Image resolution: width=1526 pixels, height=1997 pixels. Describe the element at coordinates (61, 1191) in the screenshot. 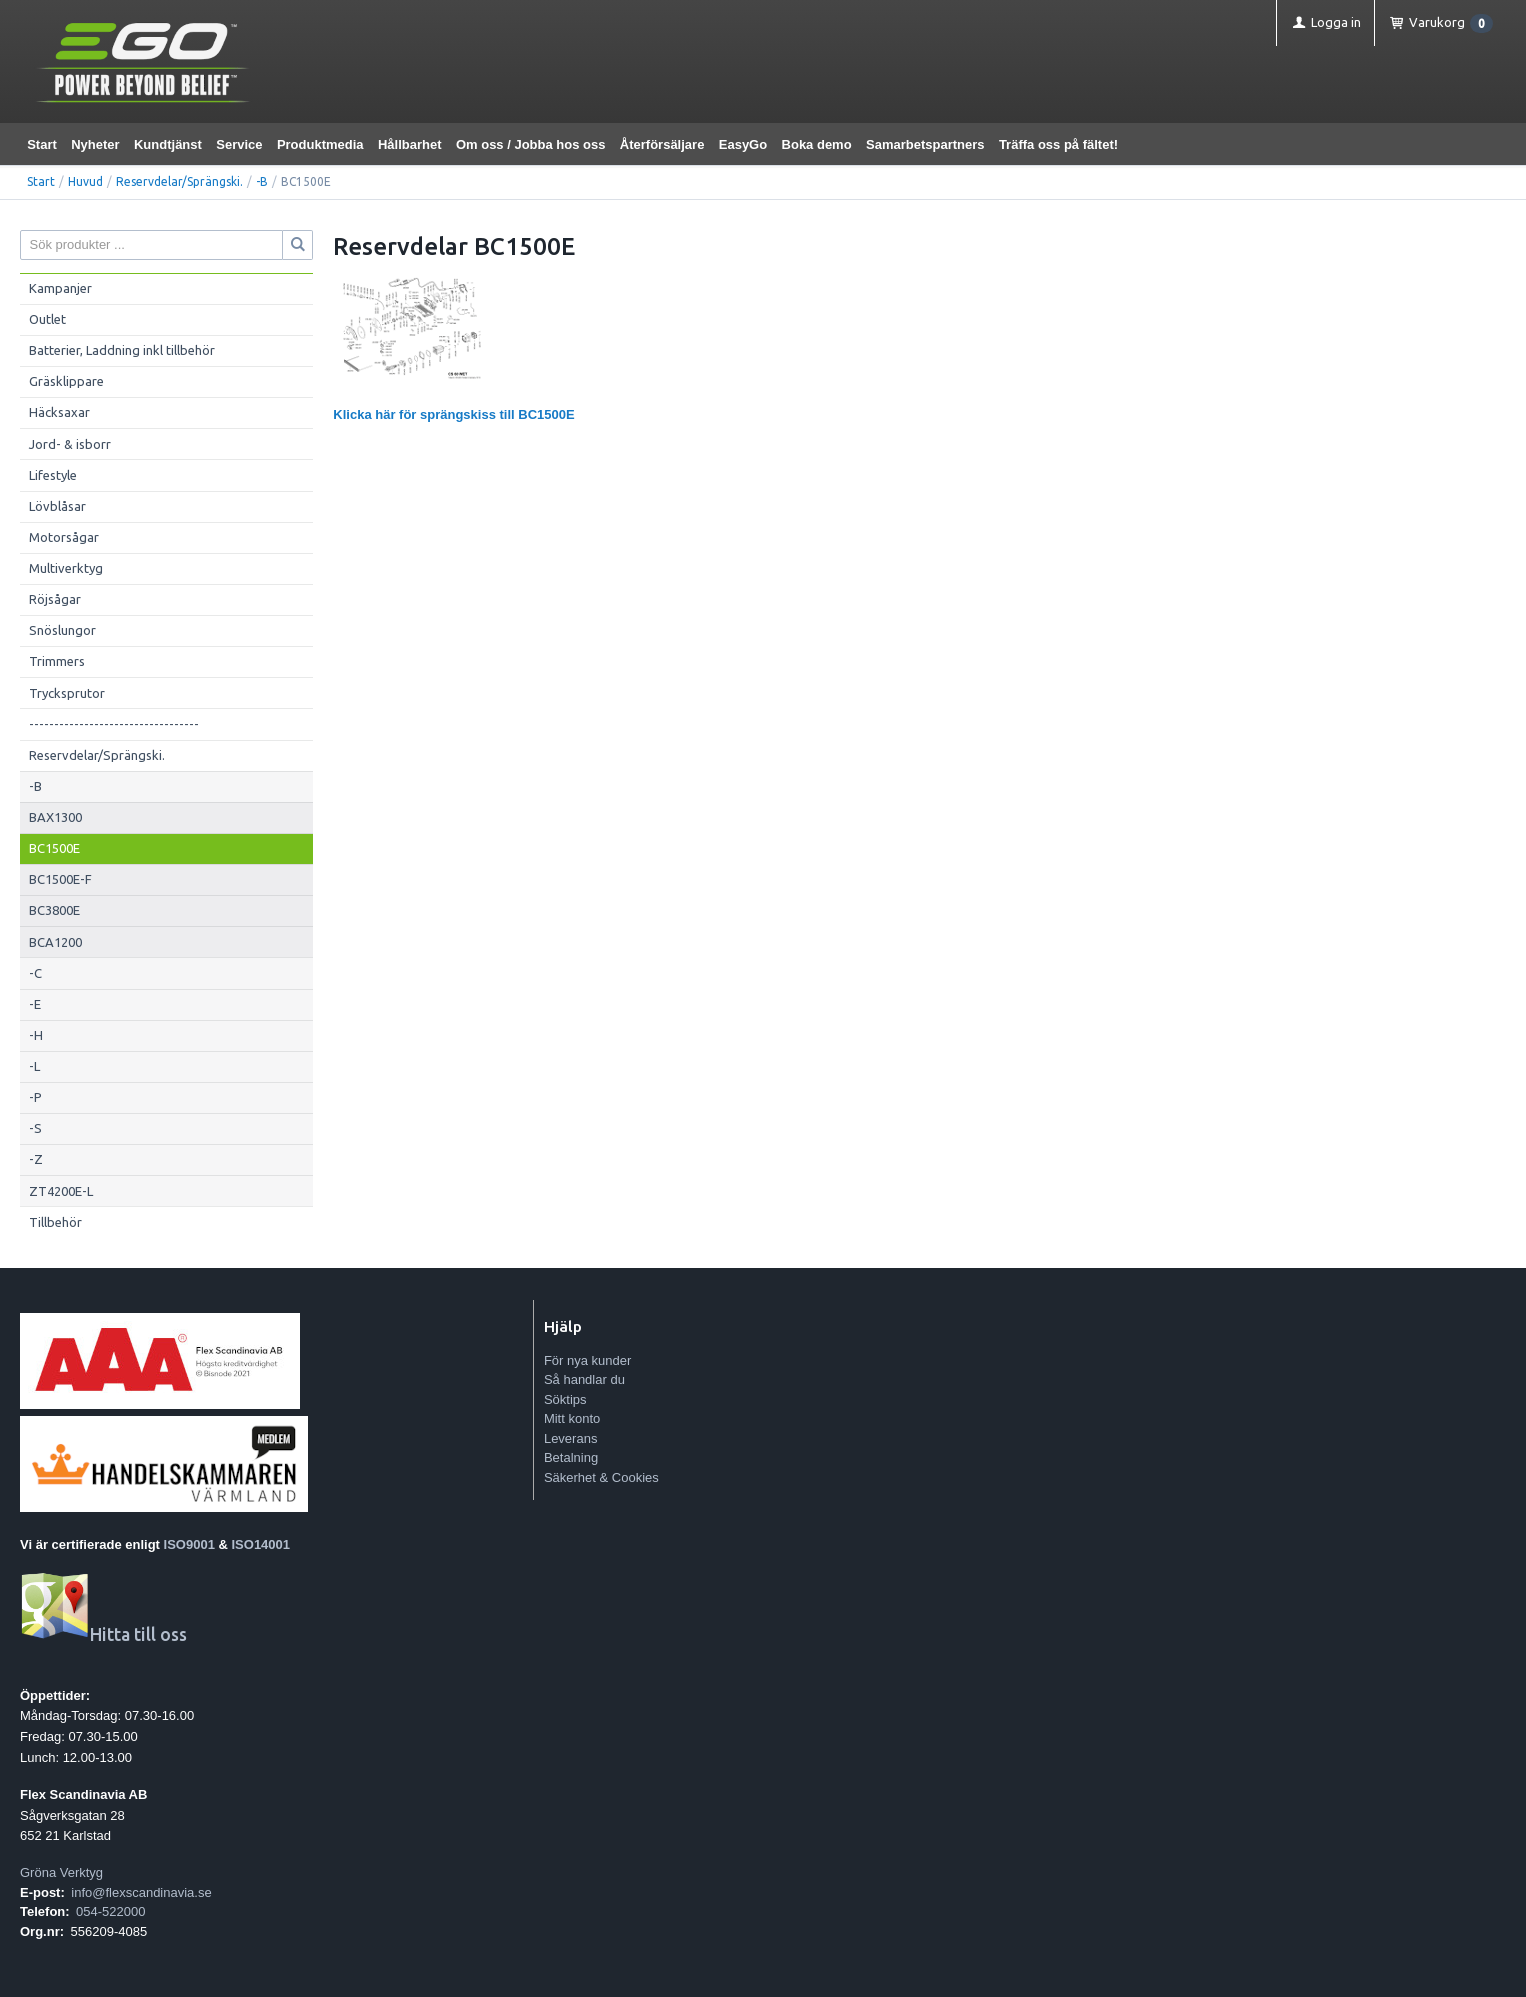

I see `ZT4200E-L` at that location.